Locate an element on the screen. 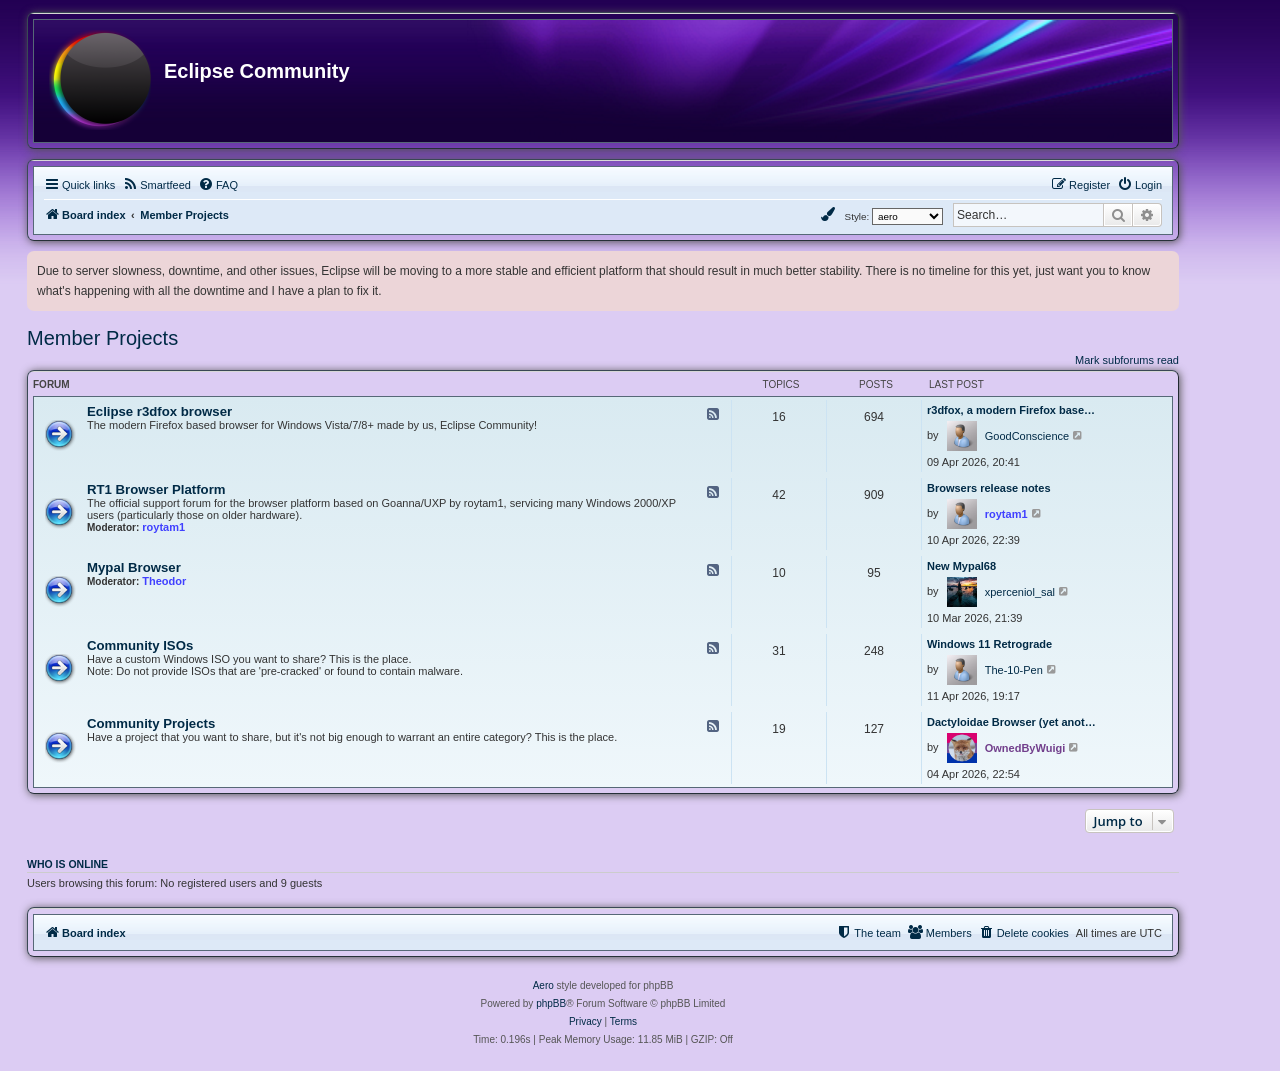 This screenshot has width=1280, height=1071. Mark subforums read is located at coordinates (1127, 360).